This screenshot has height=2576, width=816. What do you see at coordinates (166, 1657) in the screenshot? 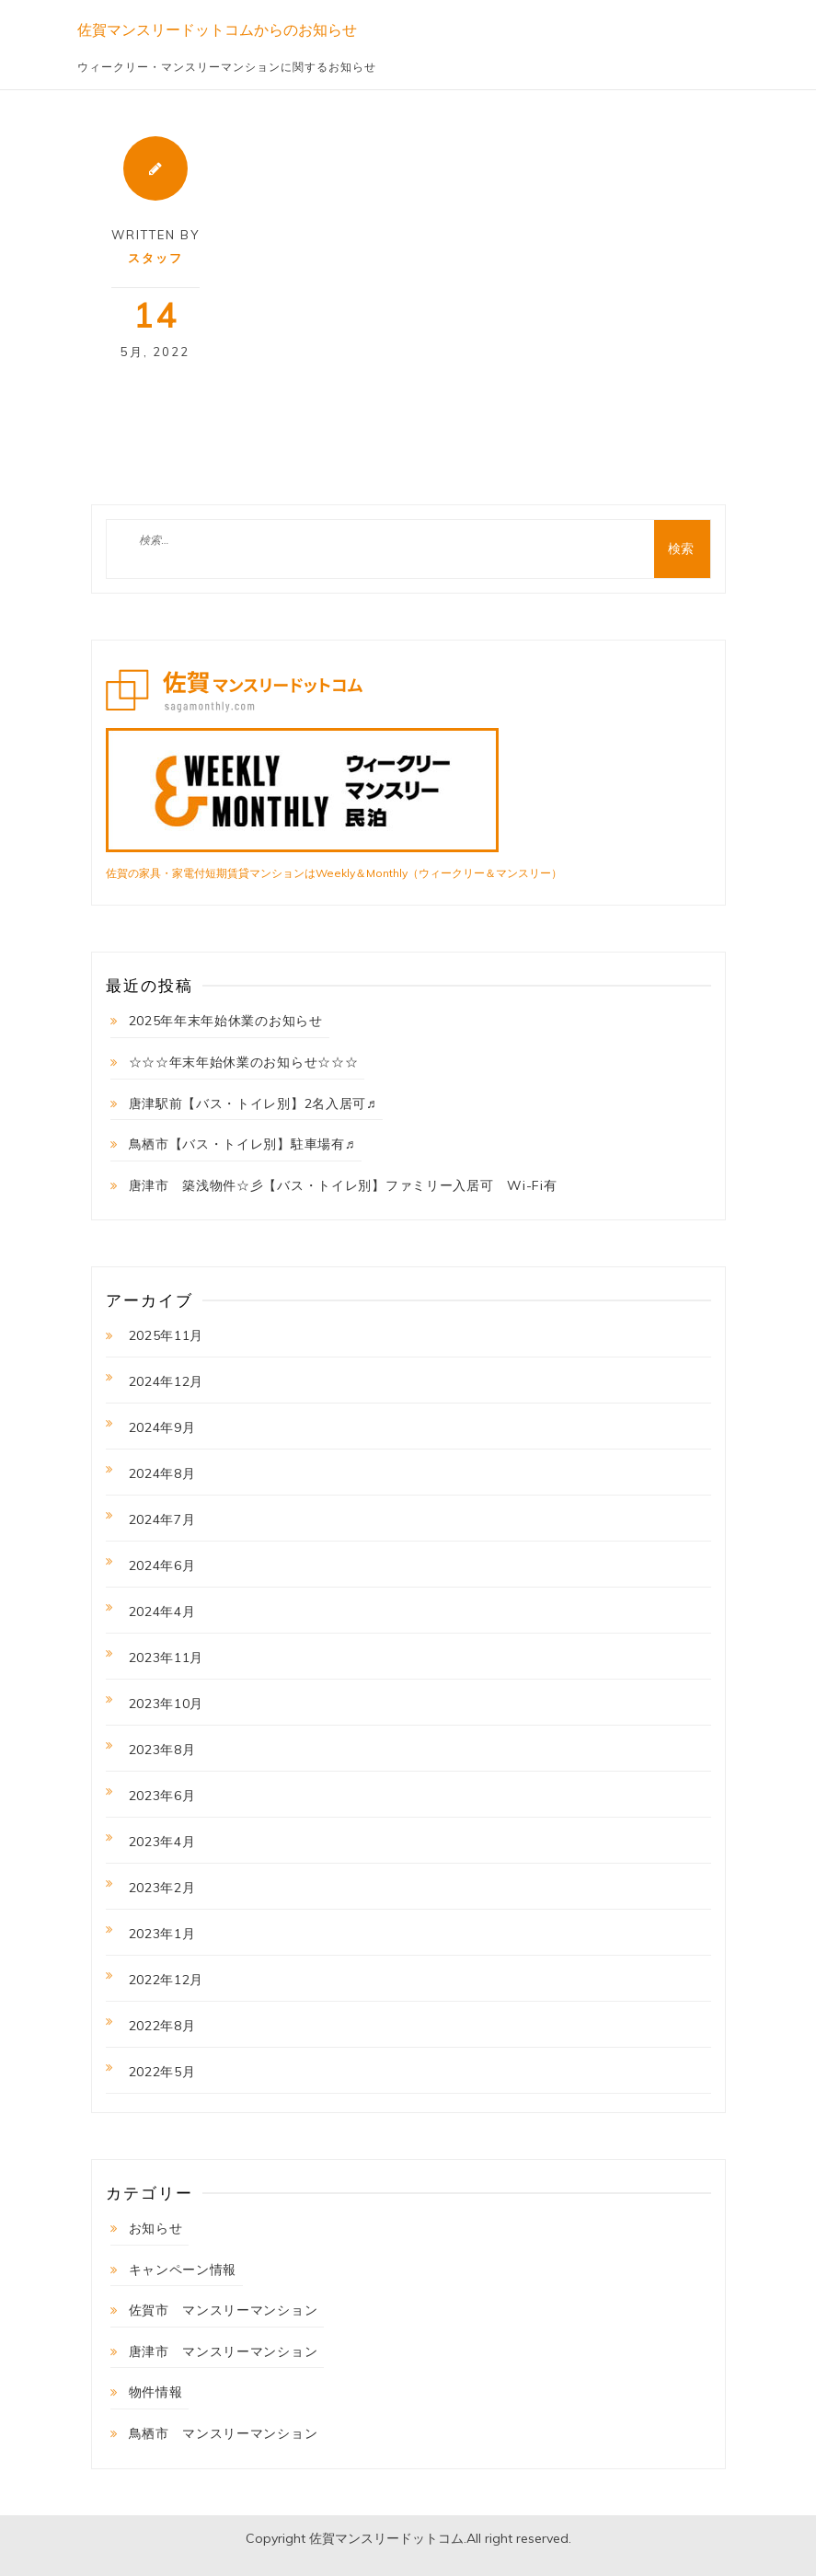
I see `2023年11月` at bounding box center [166, 1657].